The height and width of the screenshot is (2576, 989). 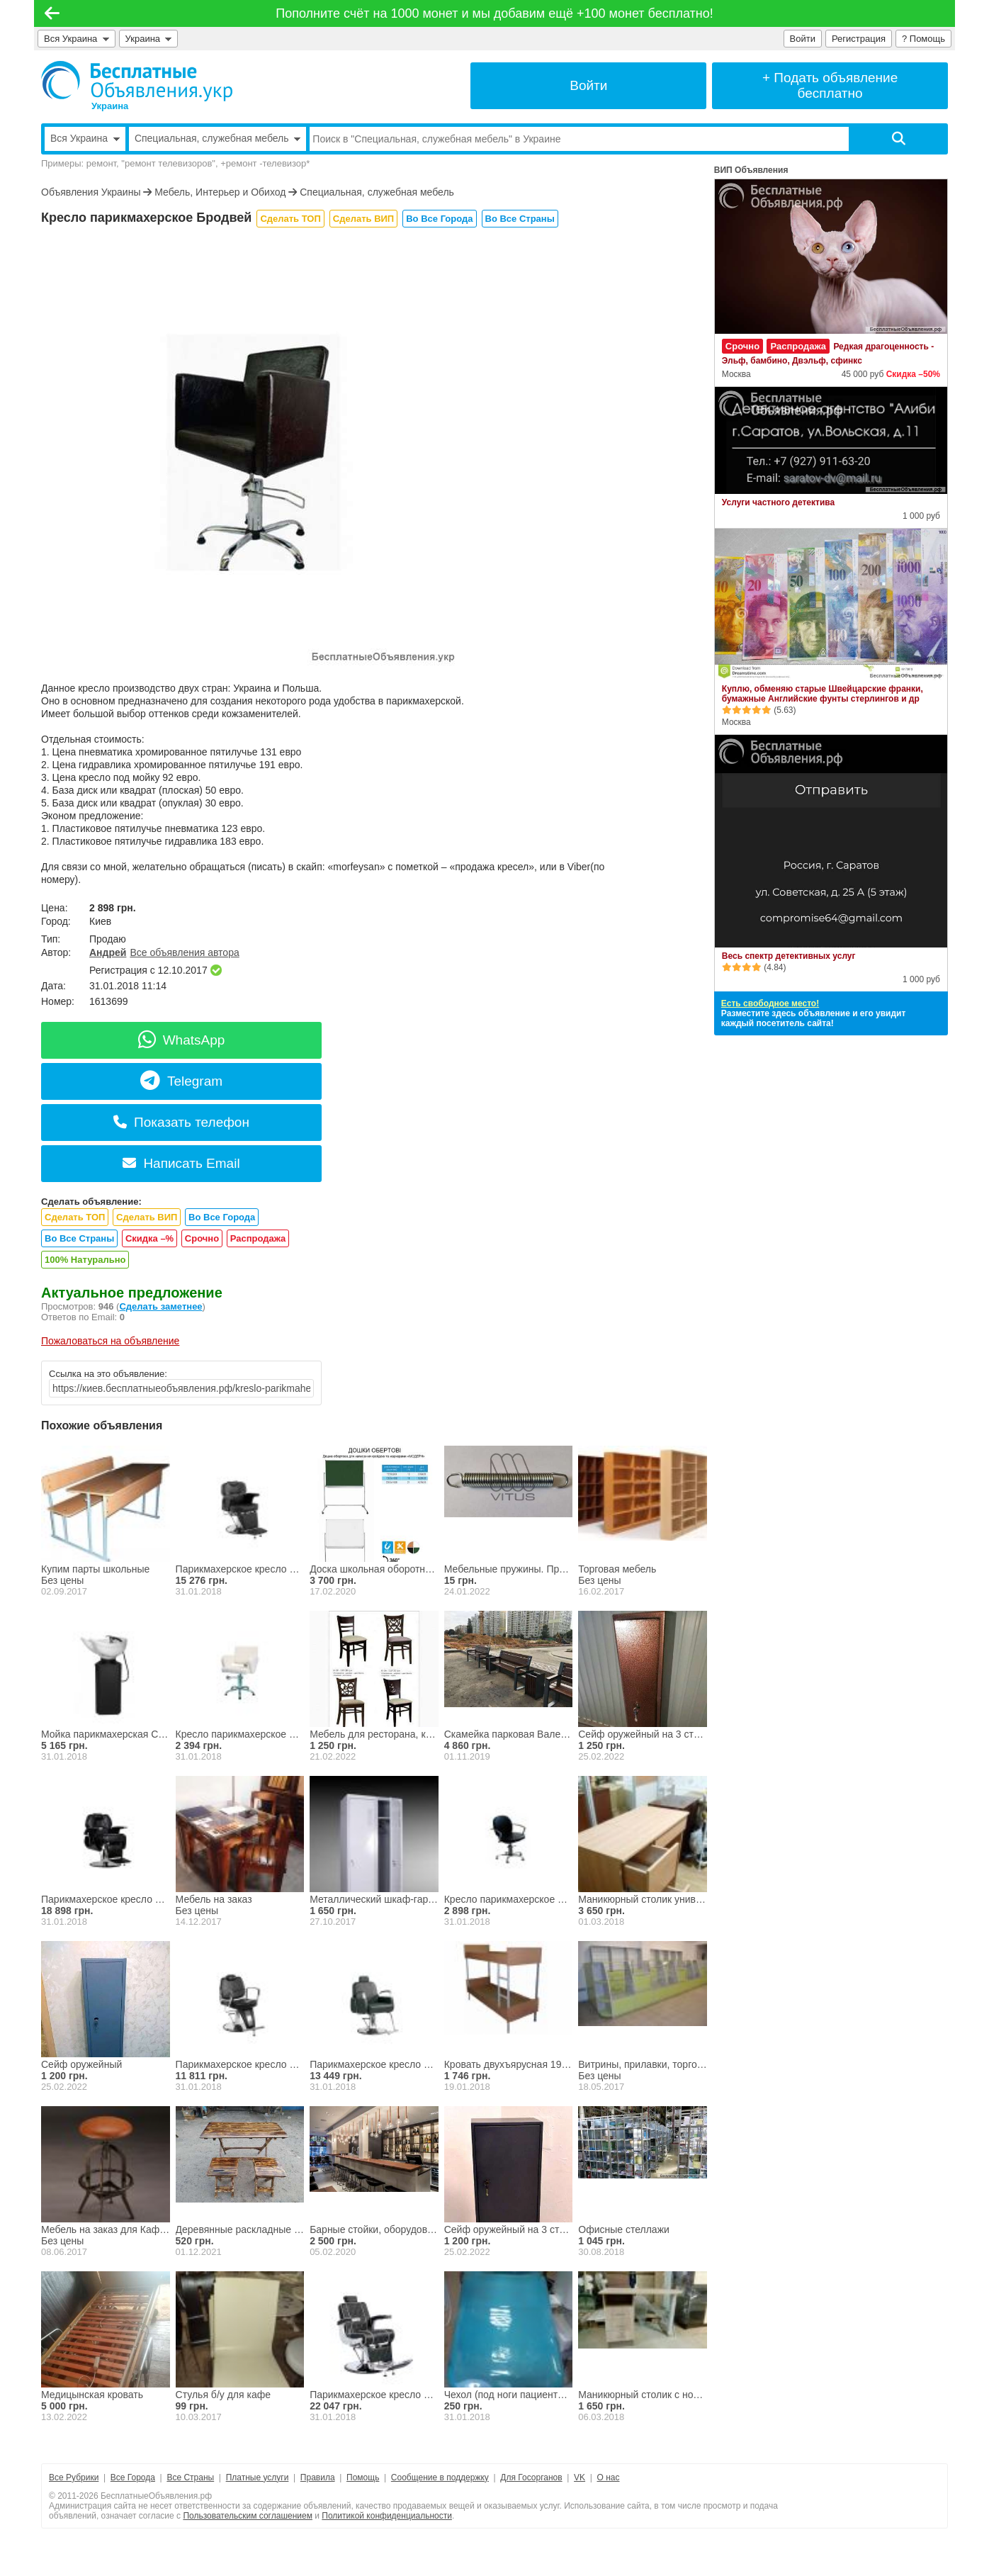 What do you see at coordinates (531, 2477) in the screenshot?
I see `Для Госорганов` at bounding box center [531, 2477].